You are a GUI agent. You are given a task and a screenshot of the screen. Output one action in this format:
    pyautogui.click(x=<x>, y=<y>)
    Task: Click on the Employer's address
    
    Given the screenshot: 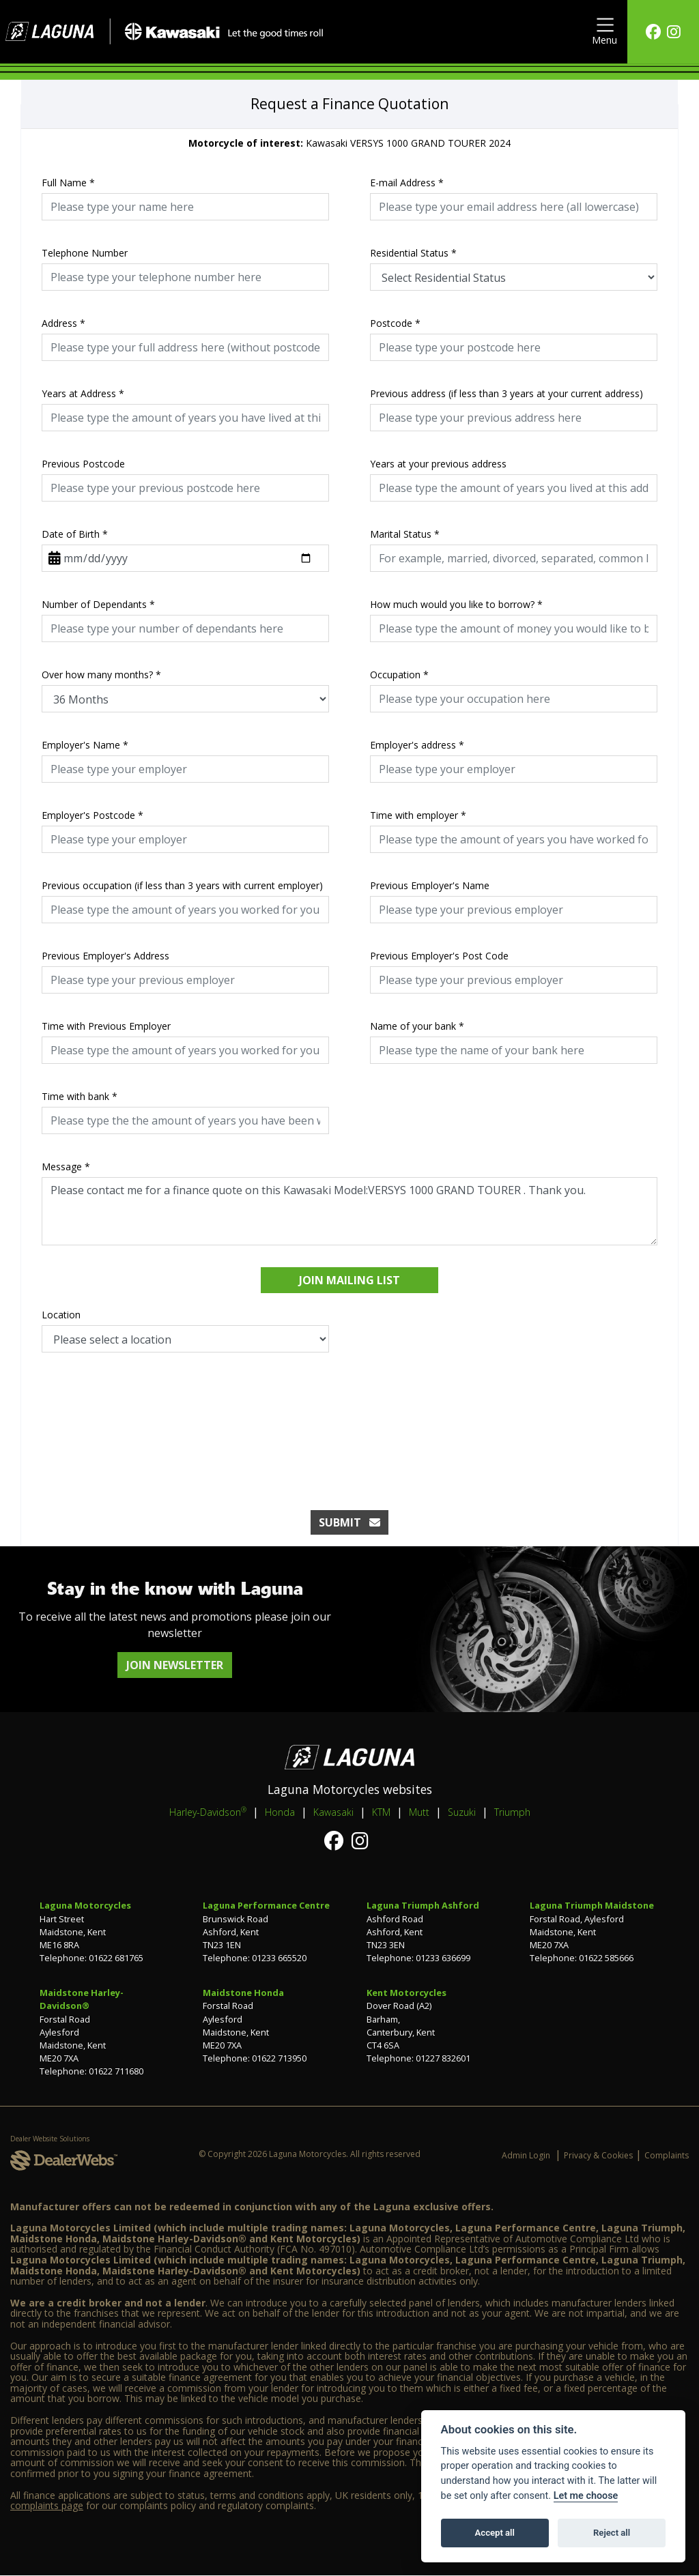 What is the action you would take?
    pyautogui.click(x=417, y=744)
    